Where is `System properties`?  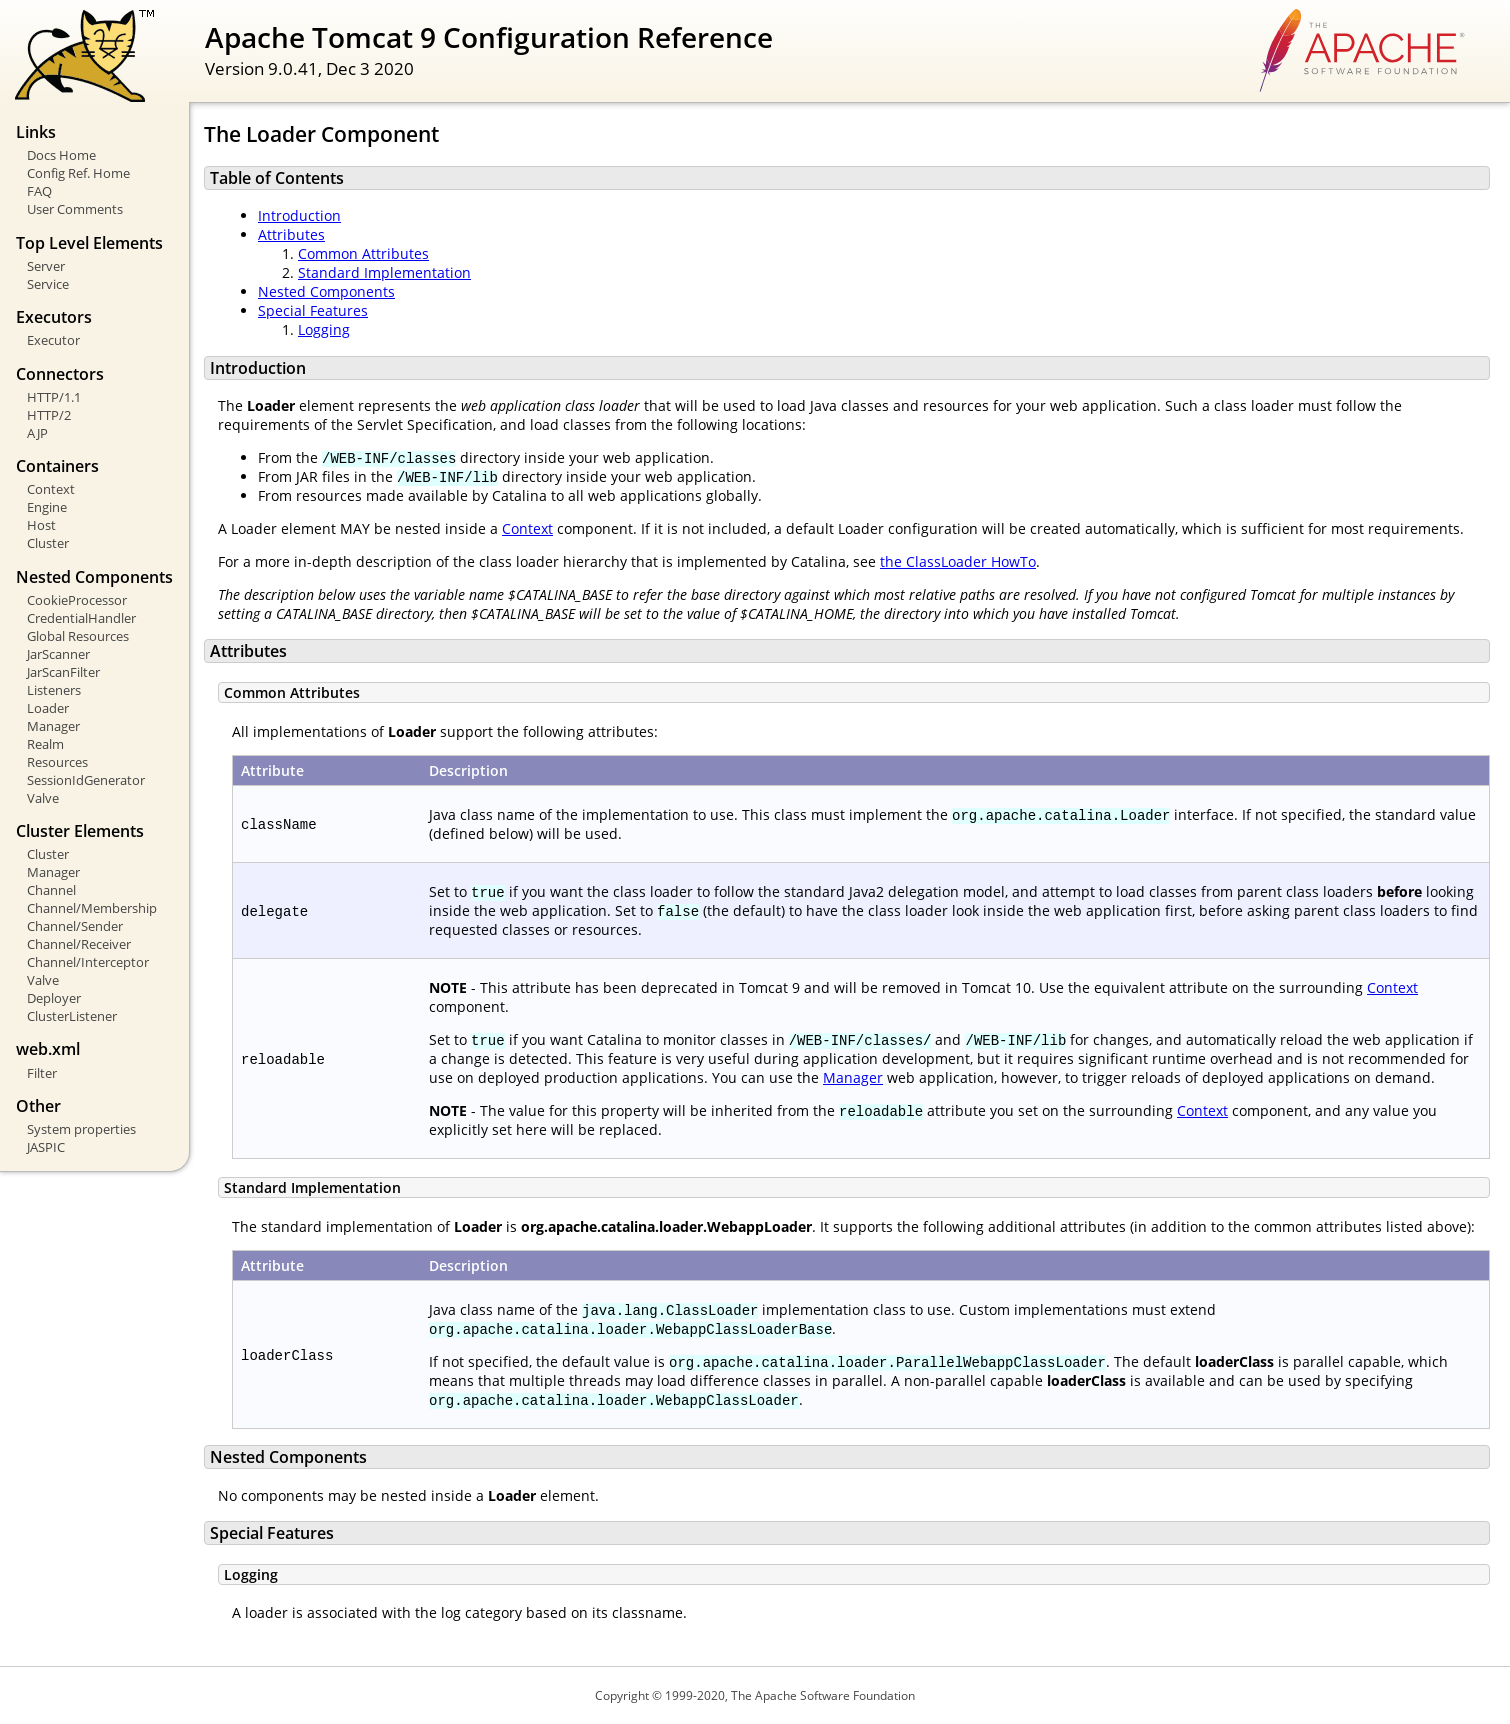
System properties is located at coordinates (81, 1129).